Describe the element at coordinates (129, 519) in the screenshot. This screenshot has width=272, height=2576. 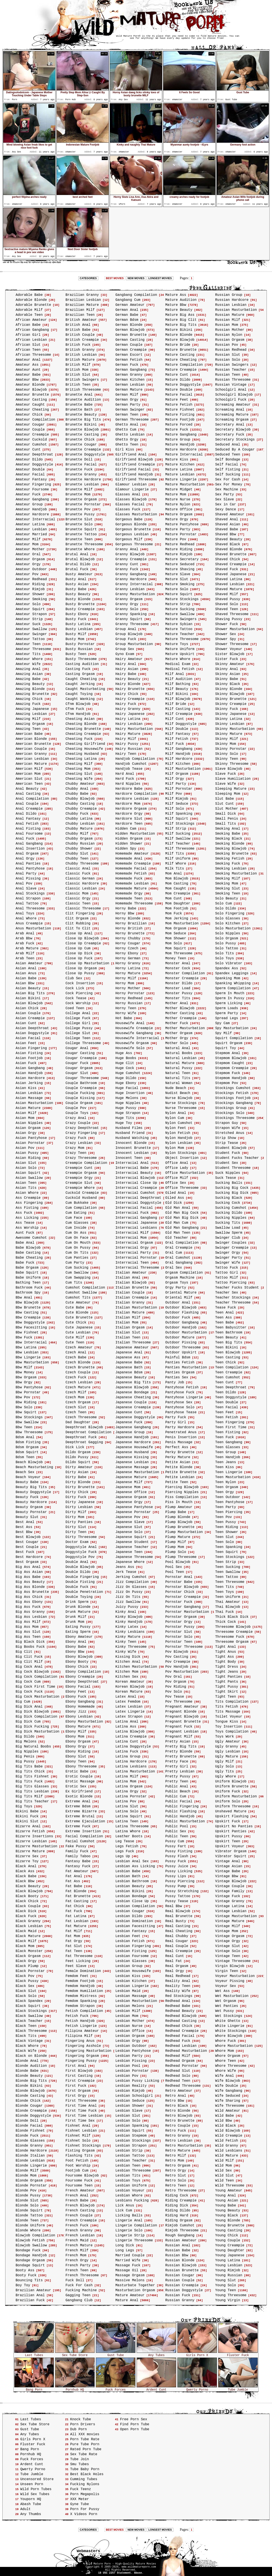
I see `Gorgeous Babe` at that location.